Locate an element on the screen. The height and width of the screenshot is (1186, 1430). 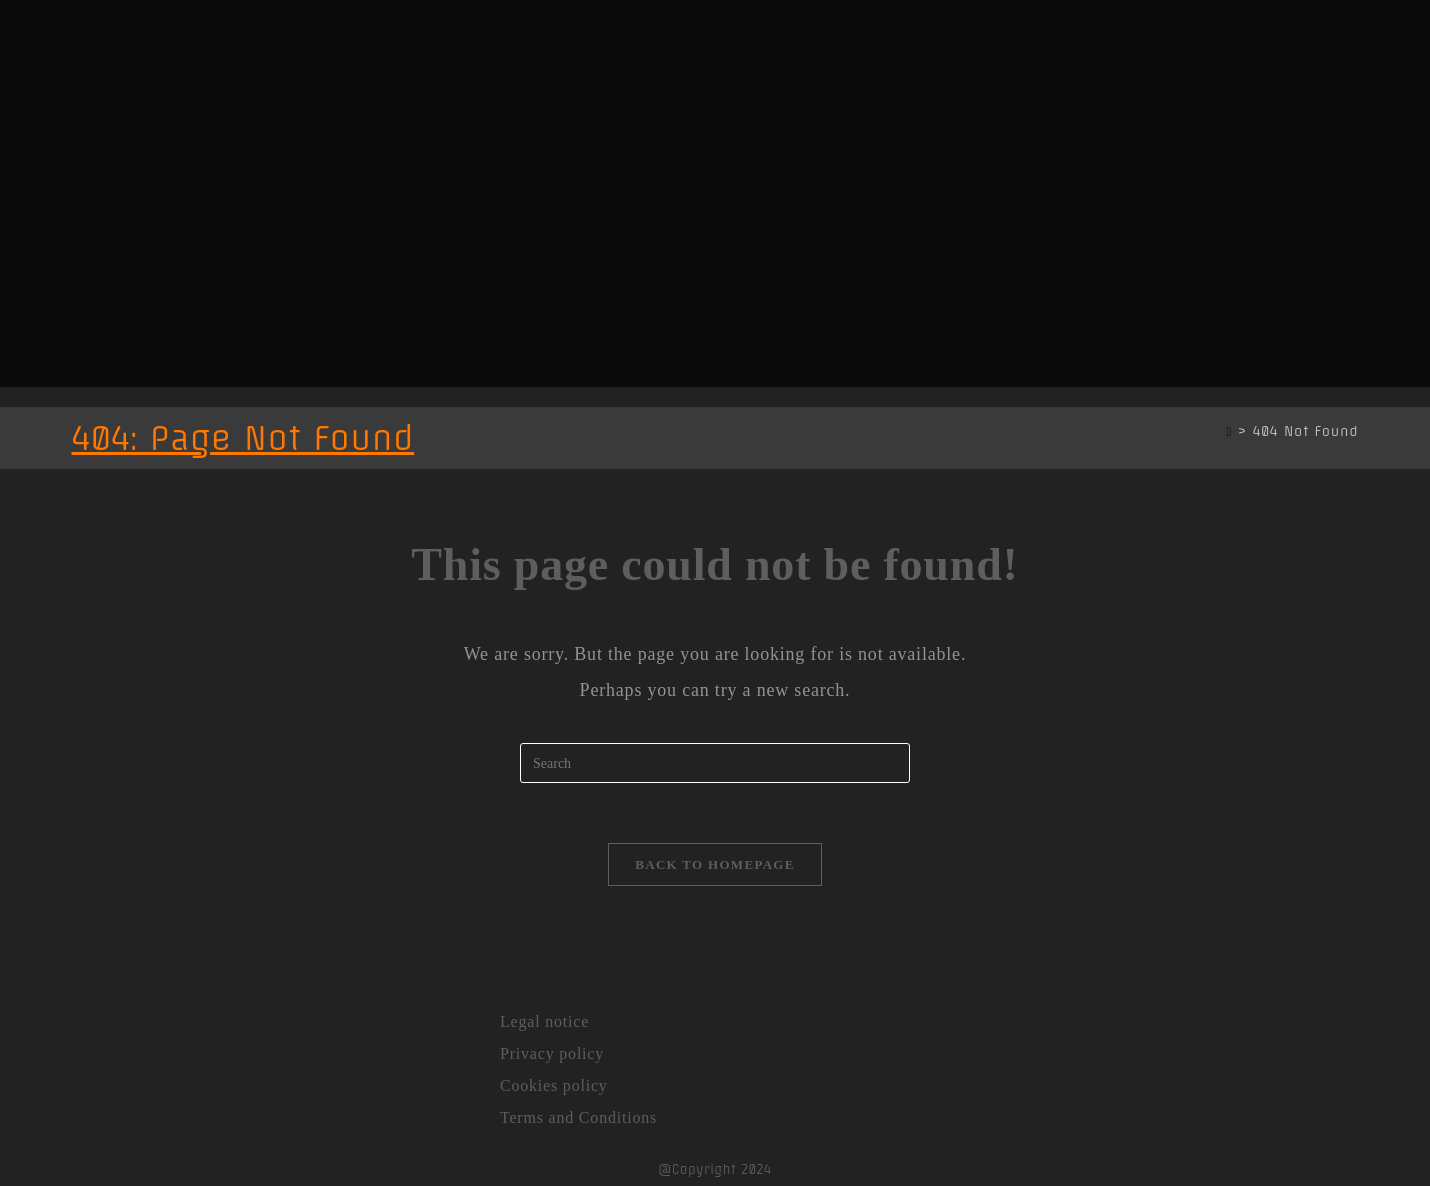
Back To Homepage is located at coordinates (714, 864).